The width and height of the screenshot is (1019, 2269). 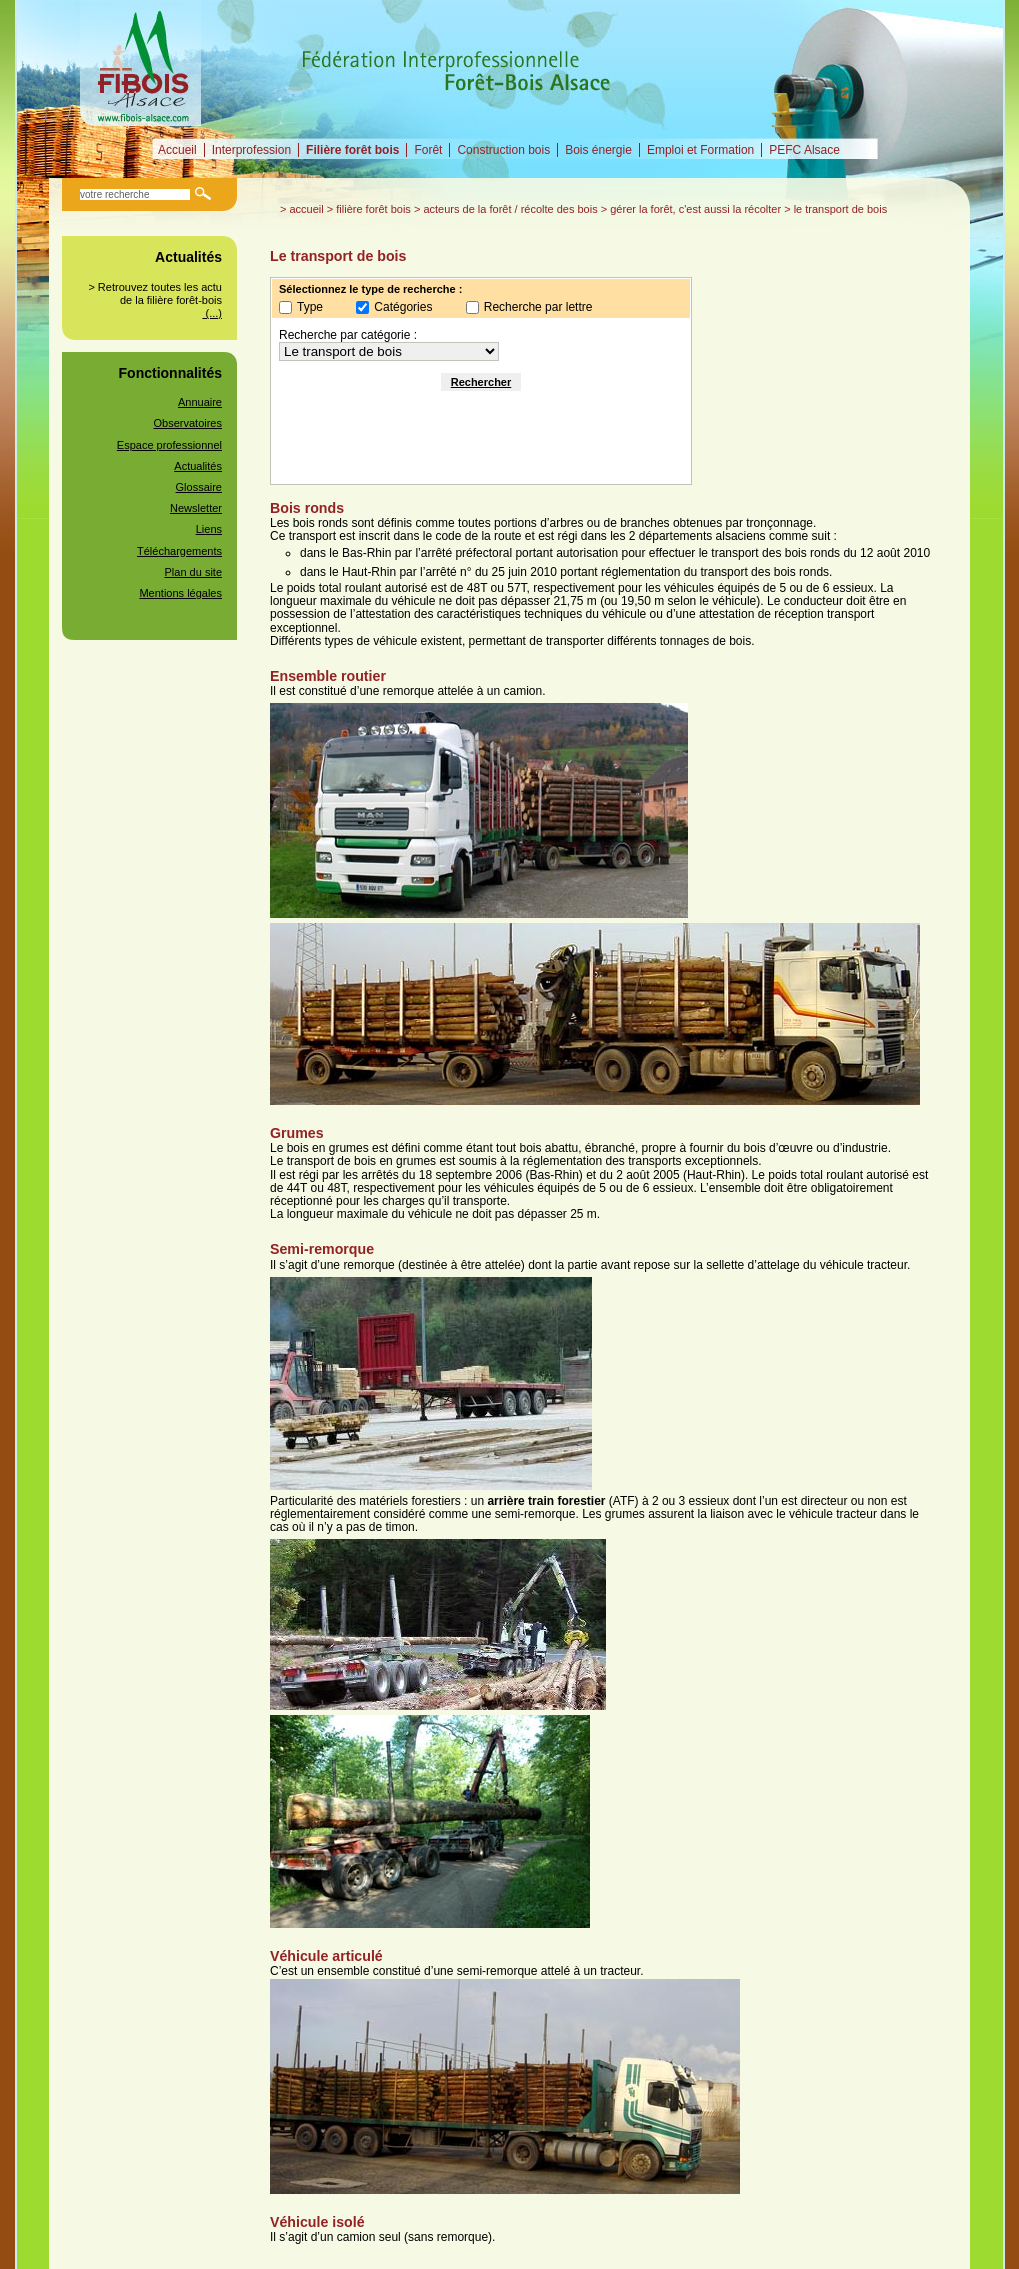 What do you see at coordinates (352, 150) in the screenshot?
I see `Filière forêt bois` at bounding box center [352, 150].